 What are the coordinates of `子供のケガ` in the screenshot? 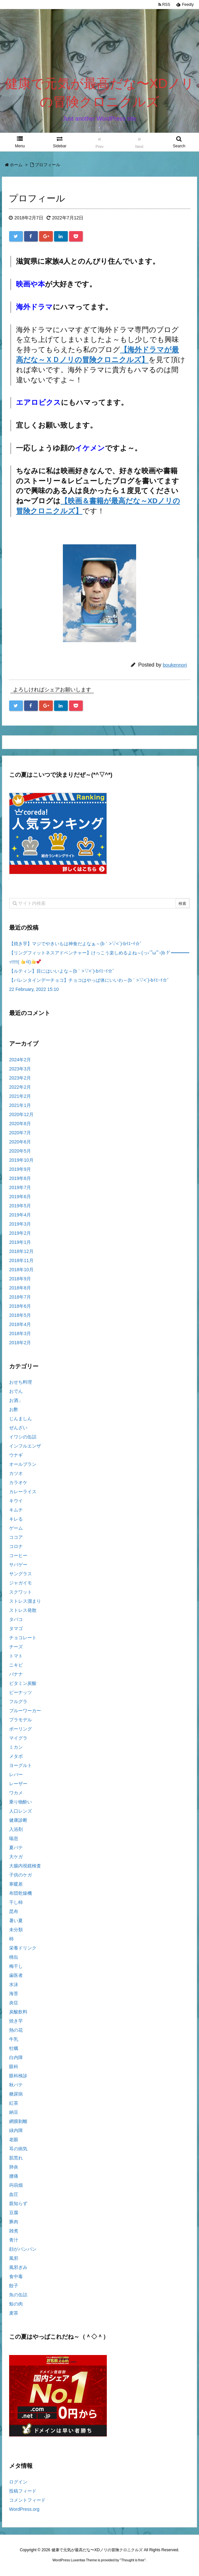 It's located at (20, 1874).